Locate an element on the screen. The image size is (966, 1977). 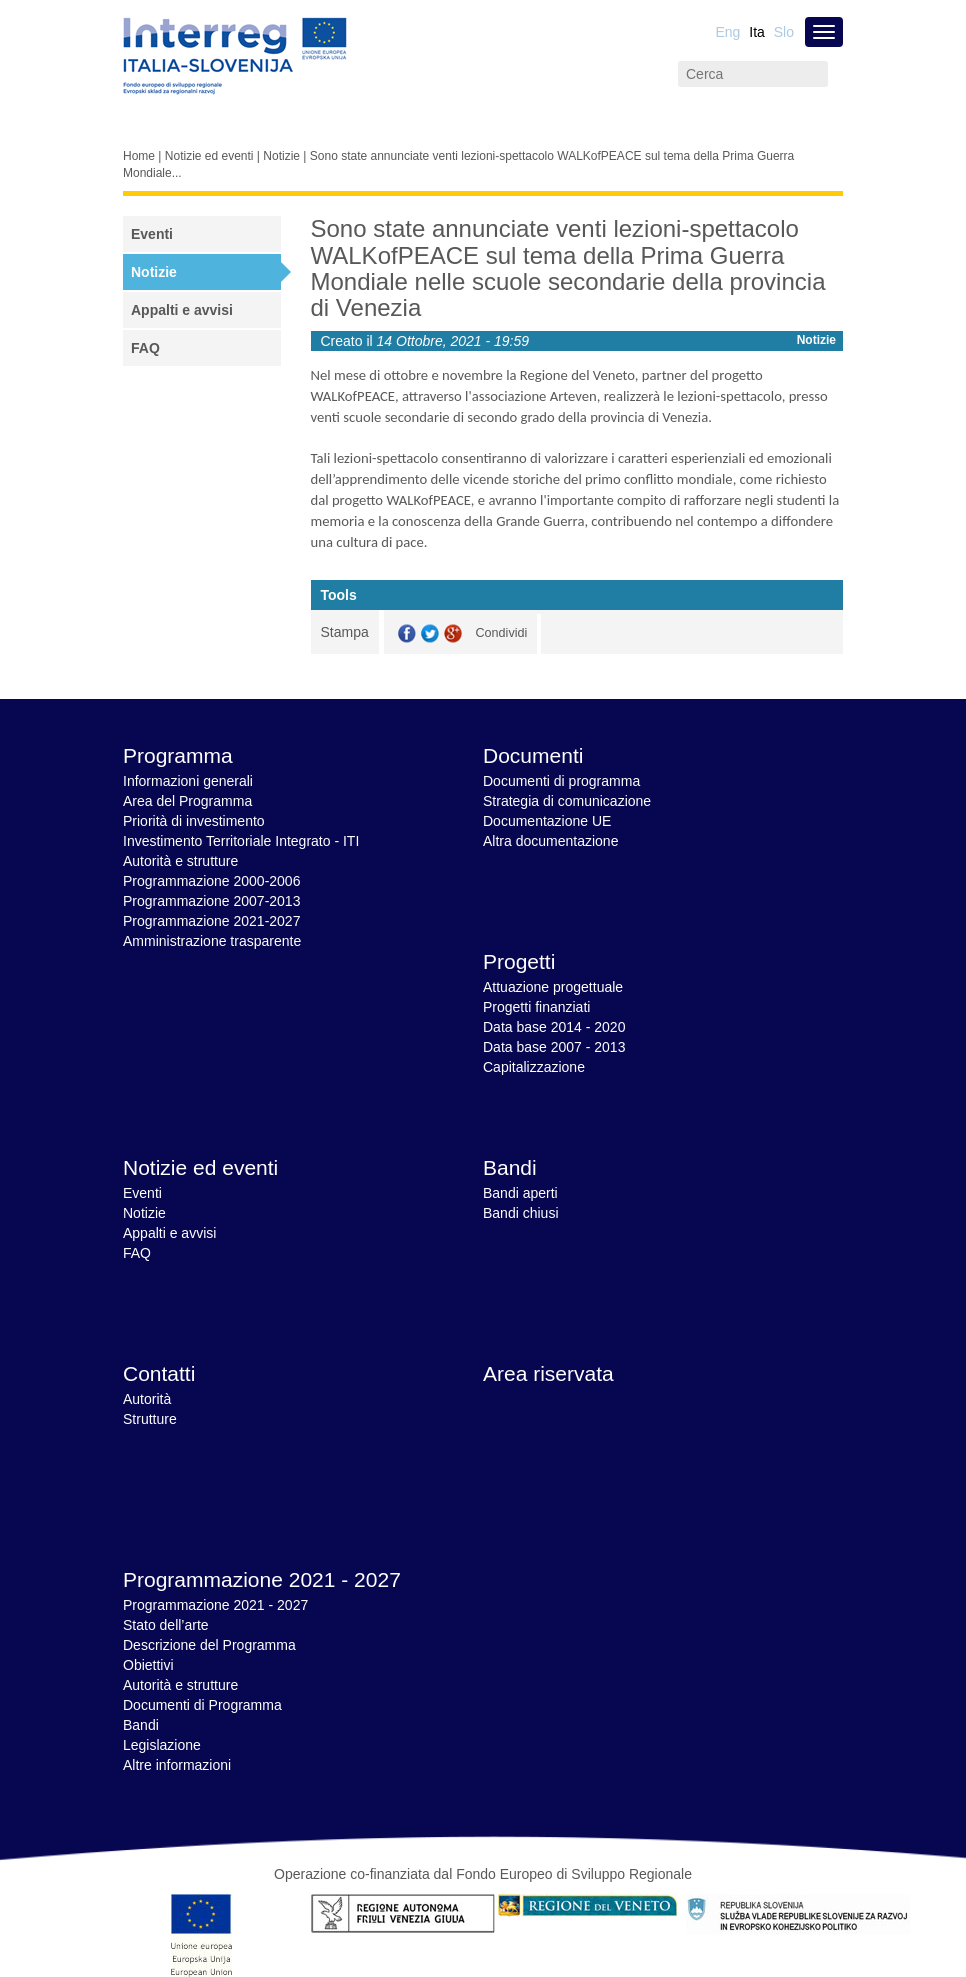
GooglePlus is located at coordinates (453, 633).